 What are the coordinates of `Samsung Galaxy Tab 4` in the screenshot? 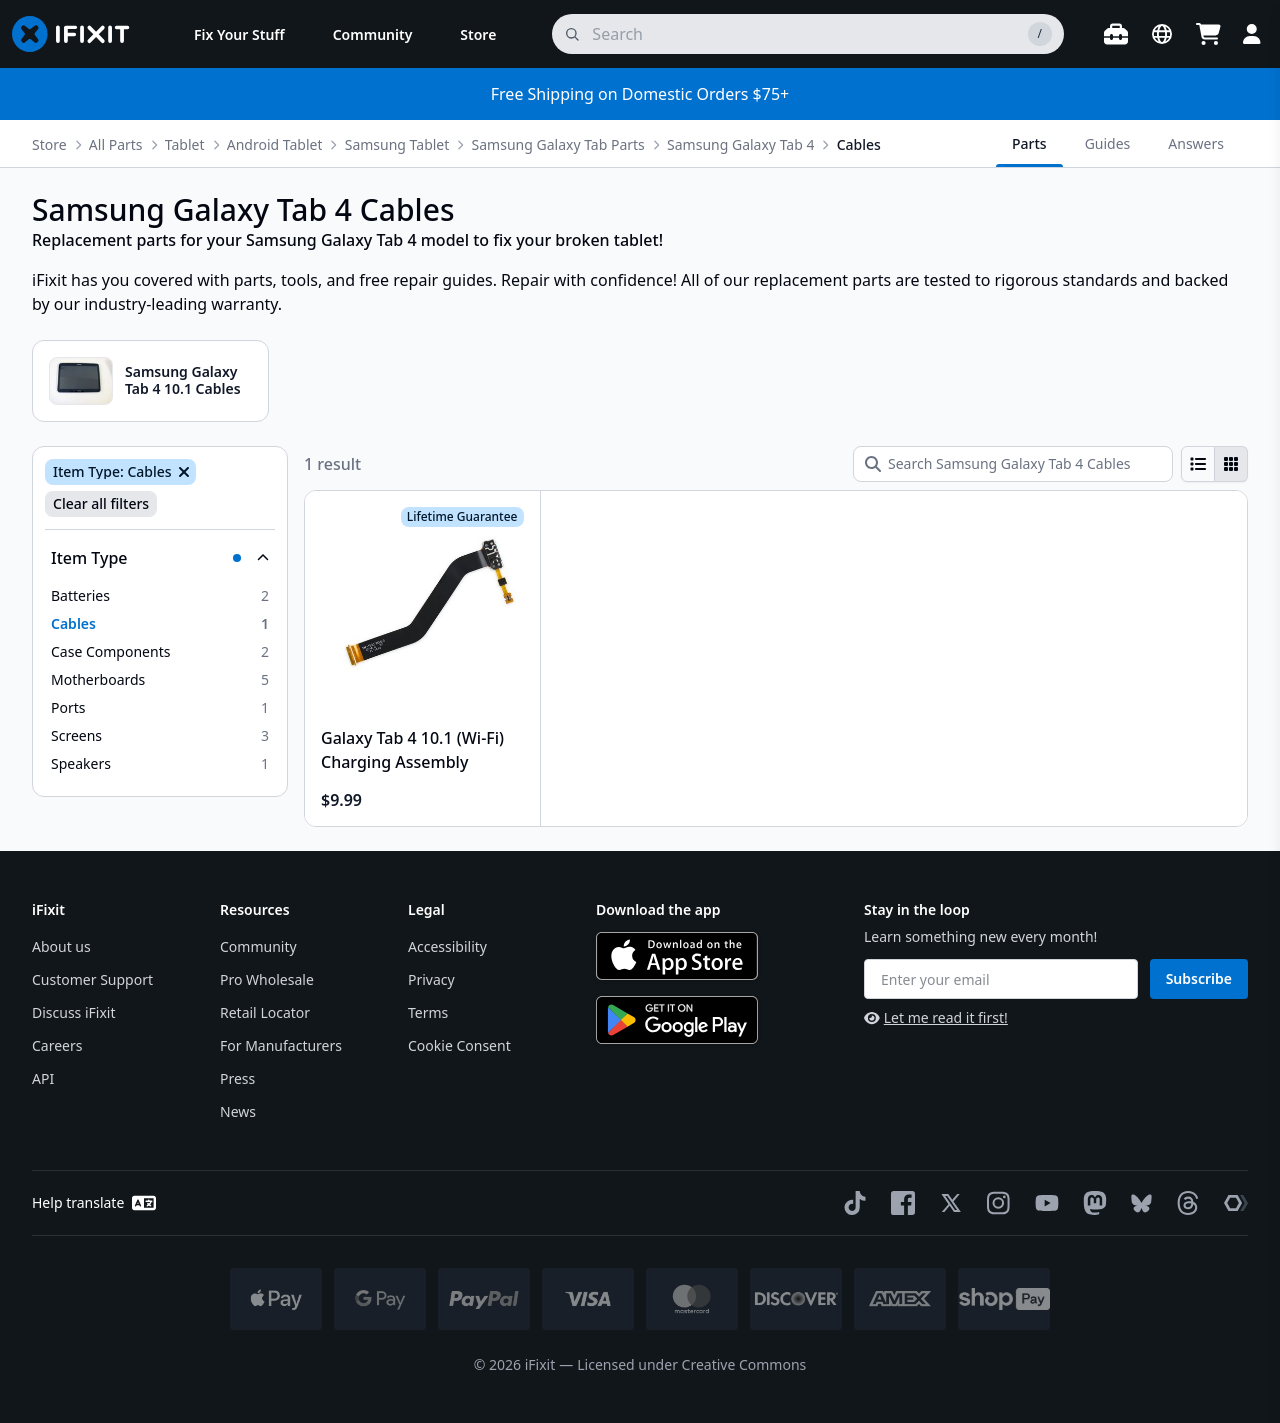 It's located at (740, 144).